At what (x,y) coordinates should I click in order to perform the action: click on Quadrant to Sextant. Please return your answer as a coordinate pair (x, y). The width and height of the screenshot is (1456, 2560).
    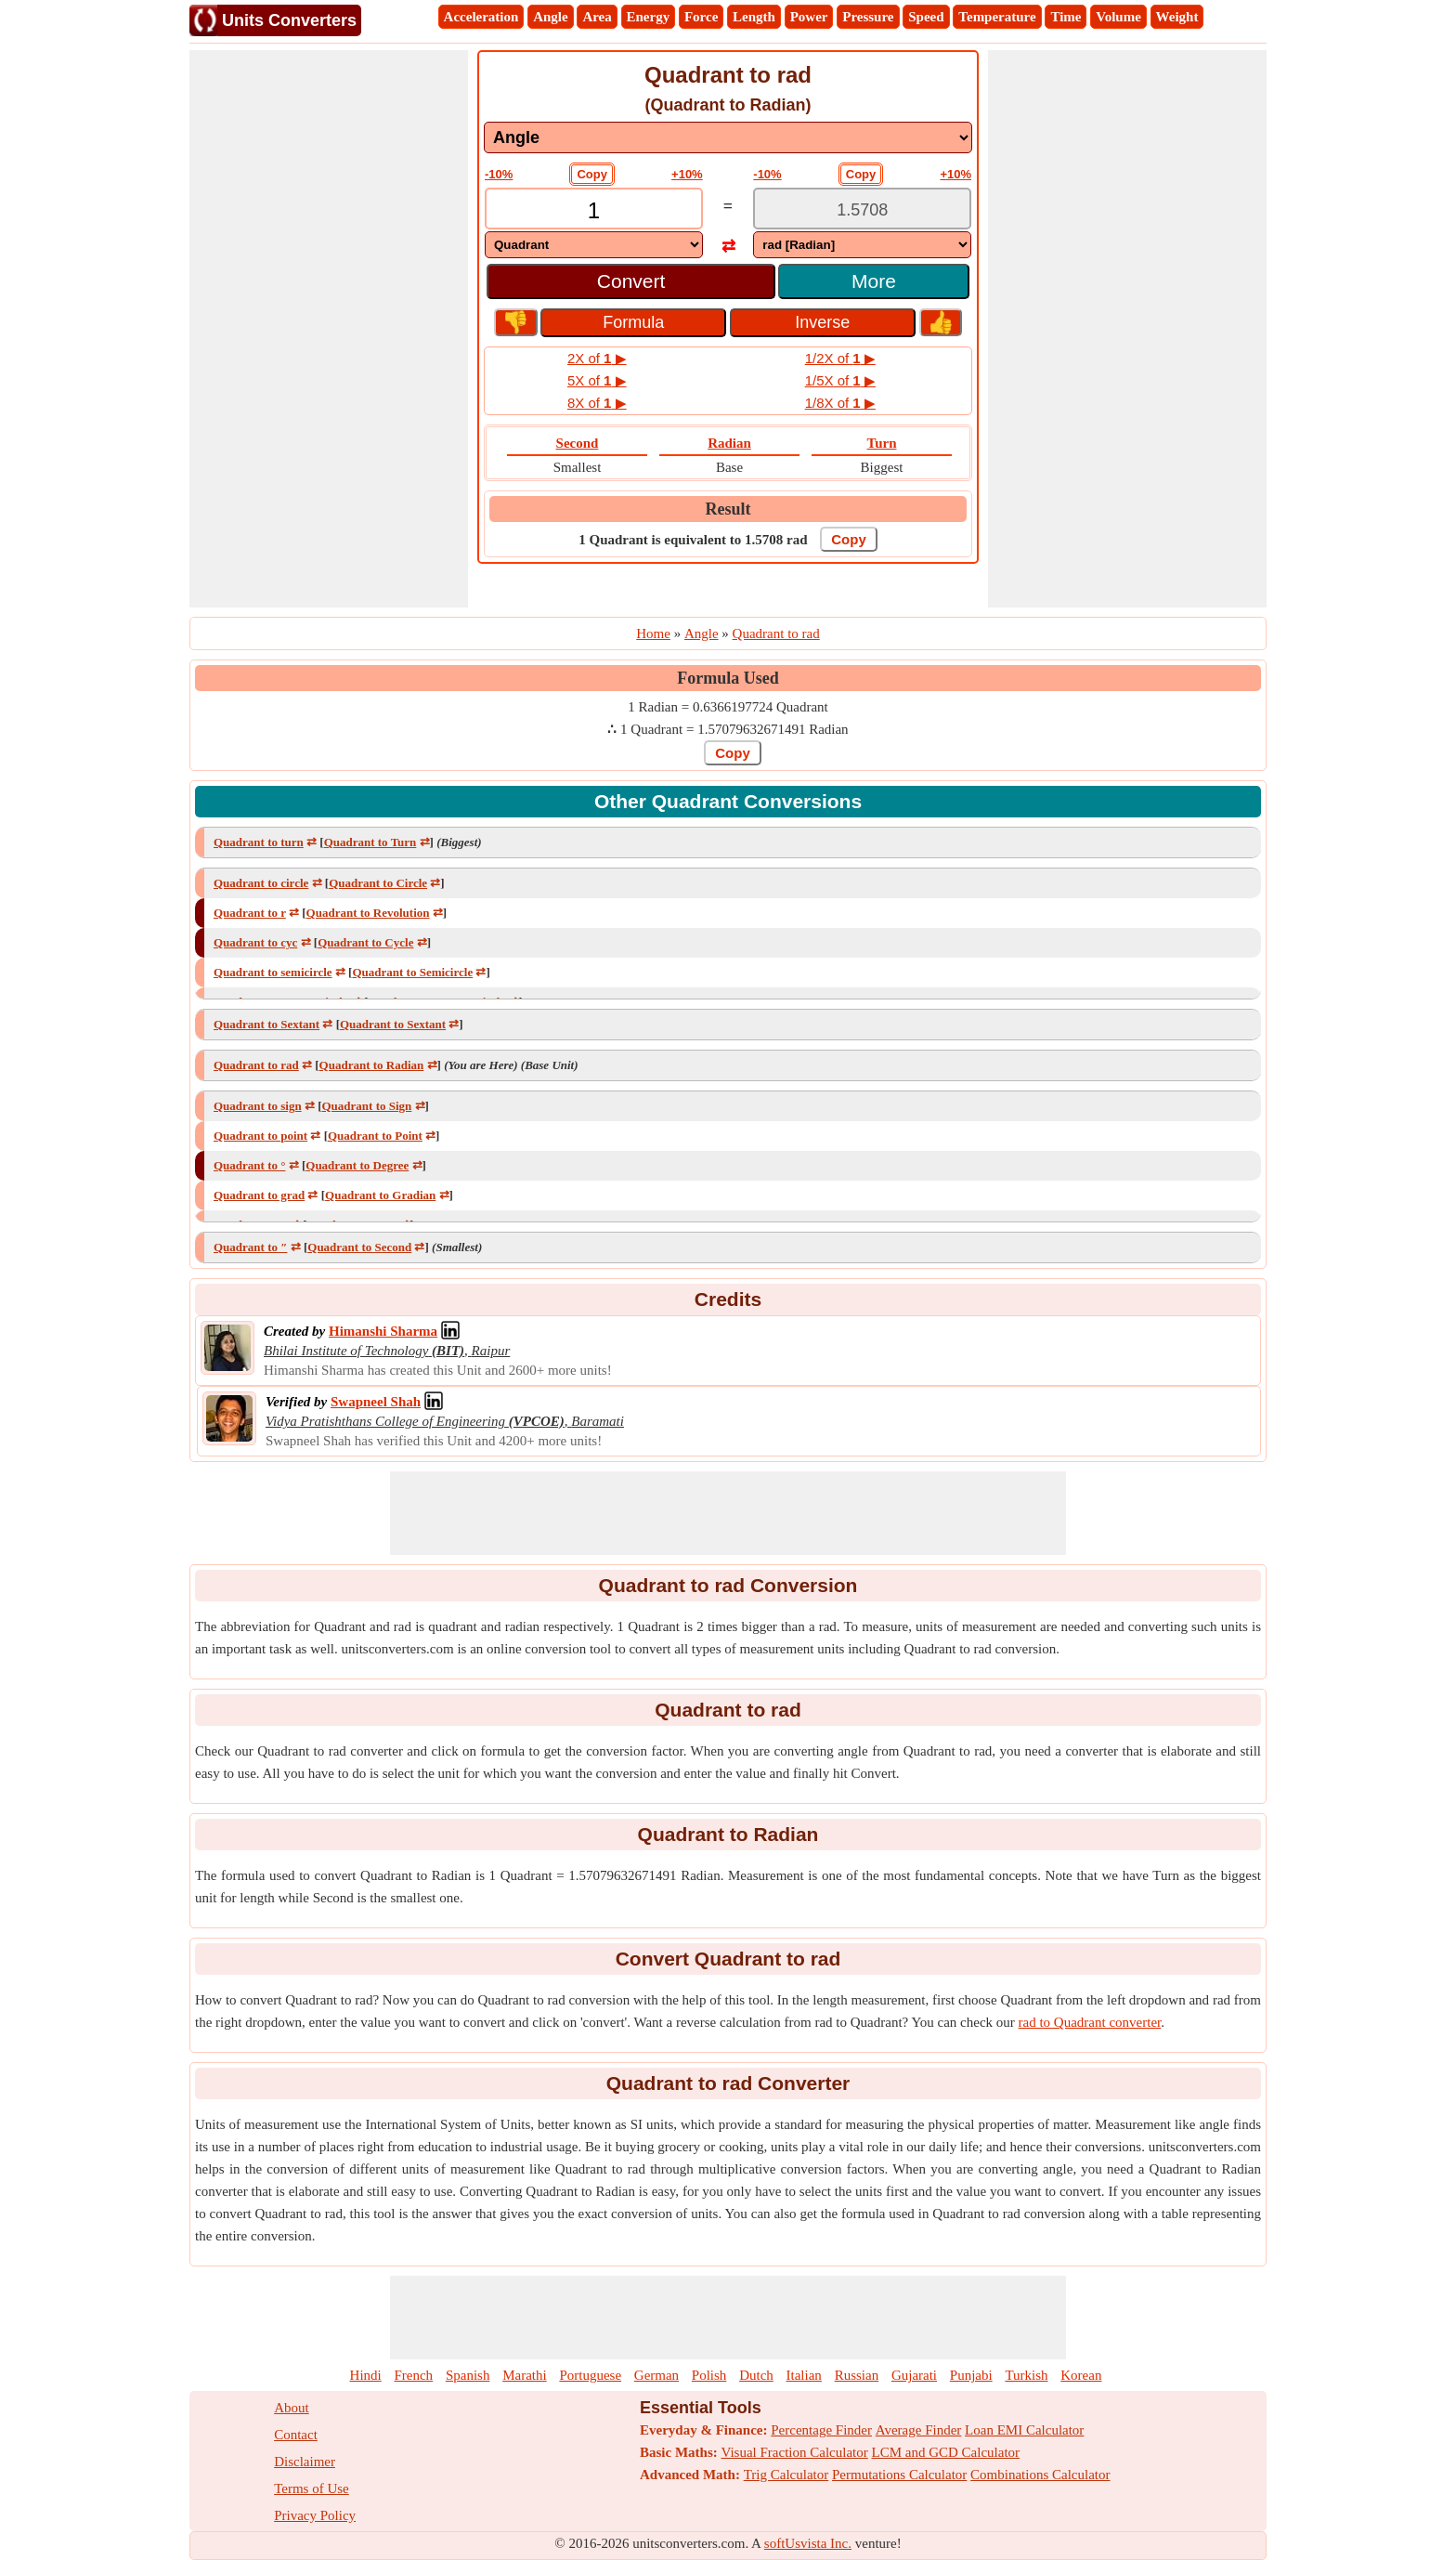
    Looking at the image, I should click on (266, 1024).